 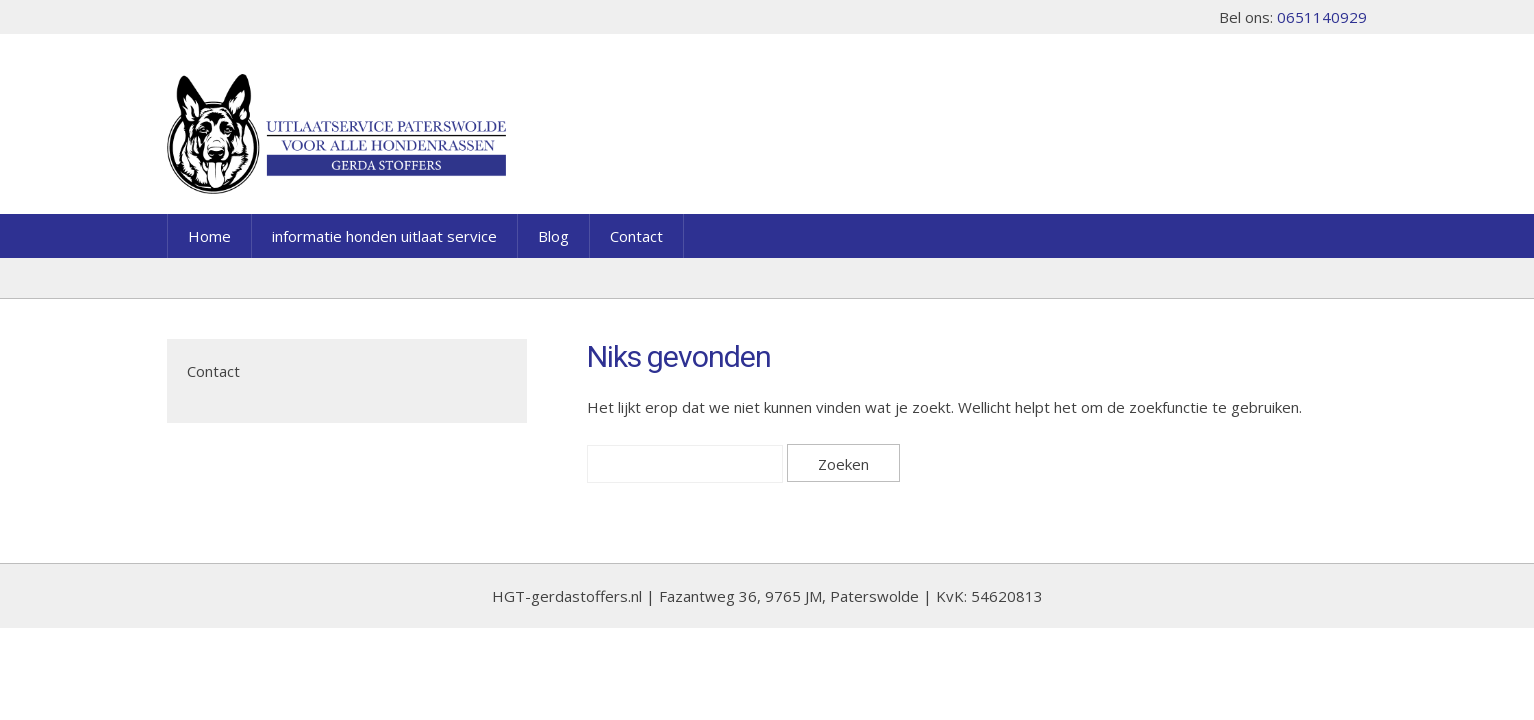 What do you see at coordinates (209, 236) in the screenshot?
I see `Home` at bounding box center [209, 236].